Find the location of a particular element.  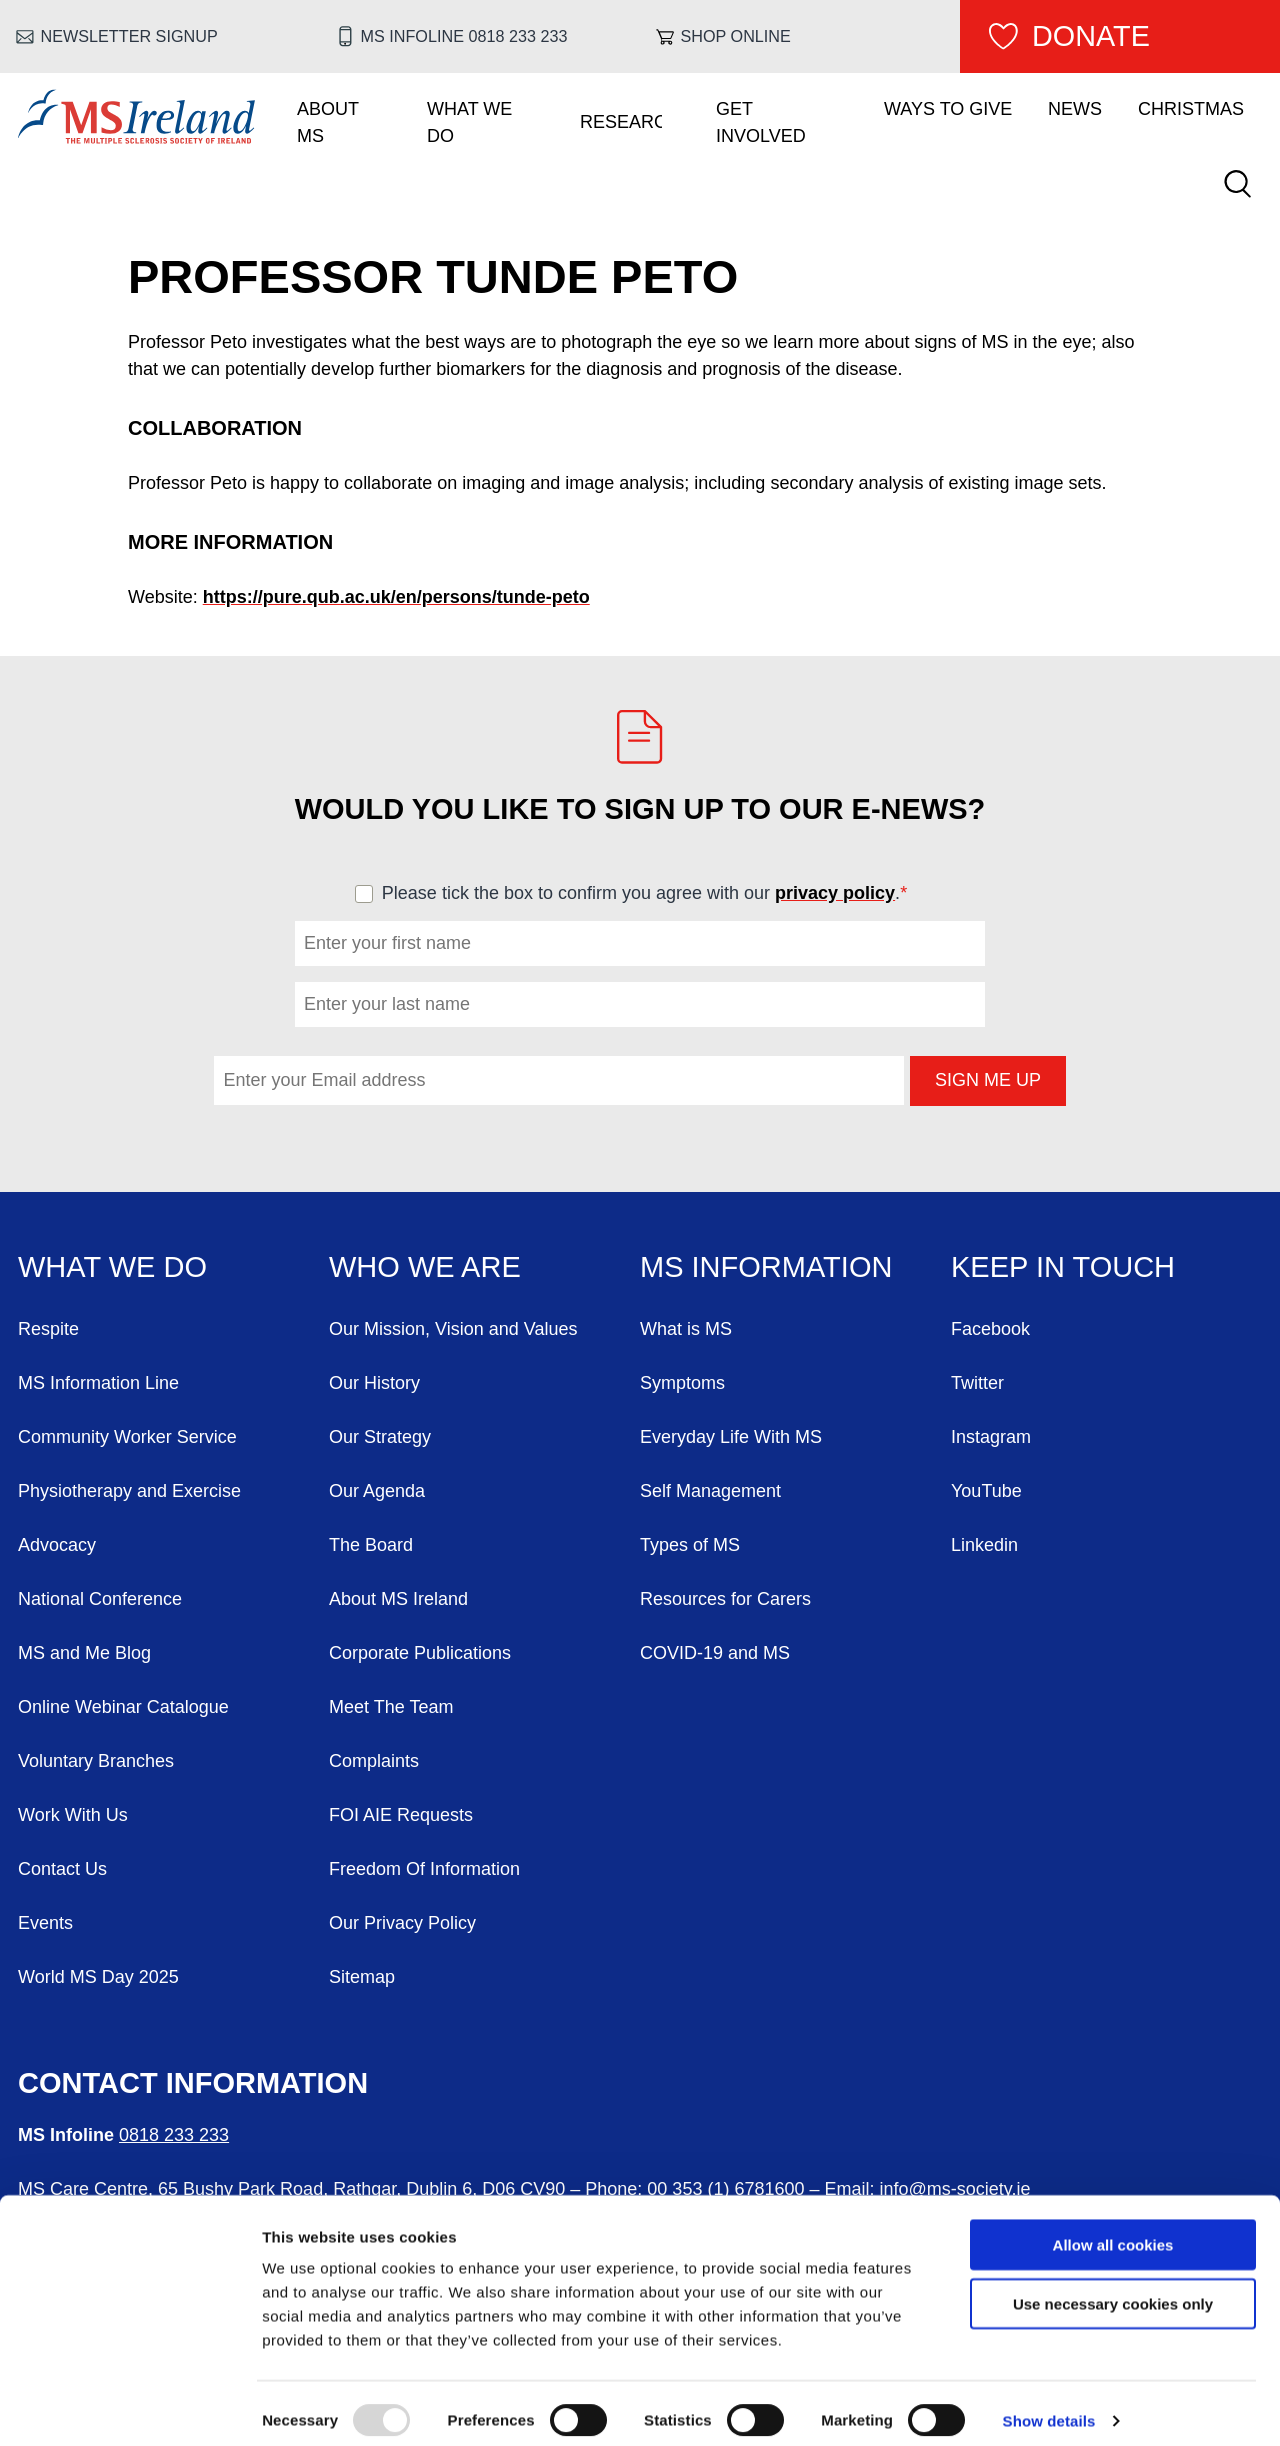

COVID-19 and MS is located at coordinates (715, 1653).